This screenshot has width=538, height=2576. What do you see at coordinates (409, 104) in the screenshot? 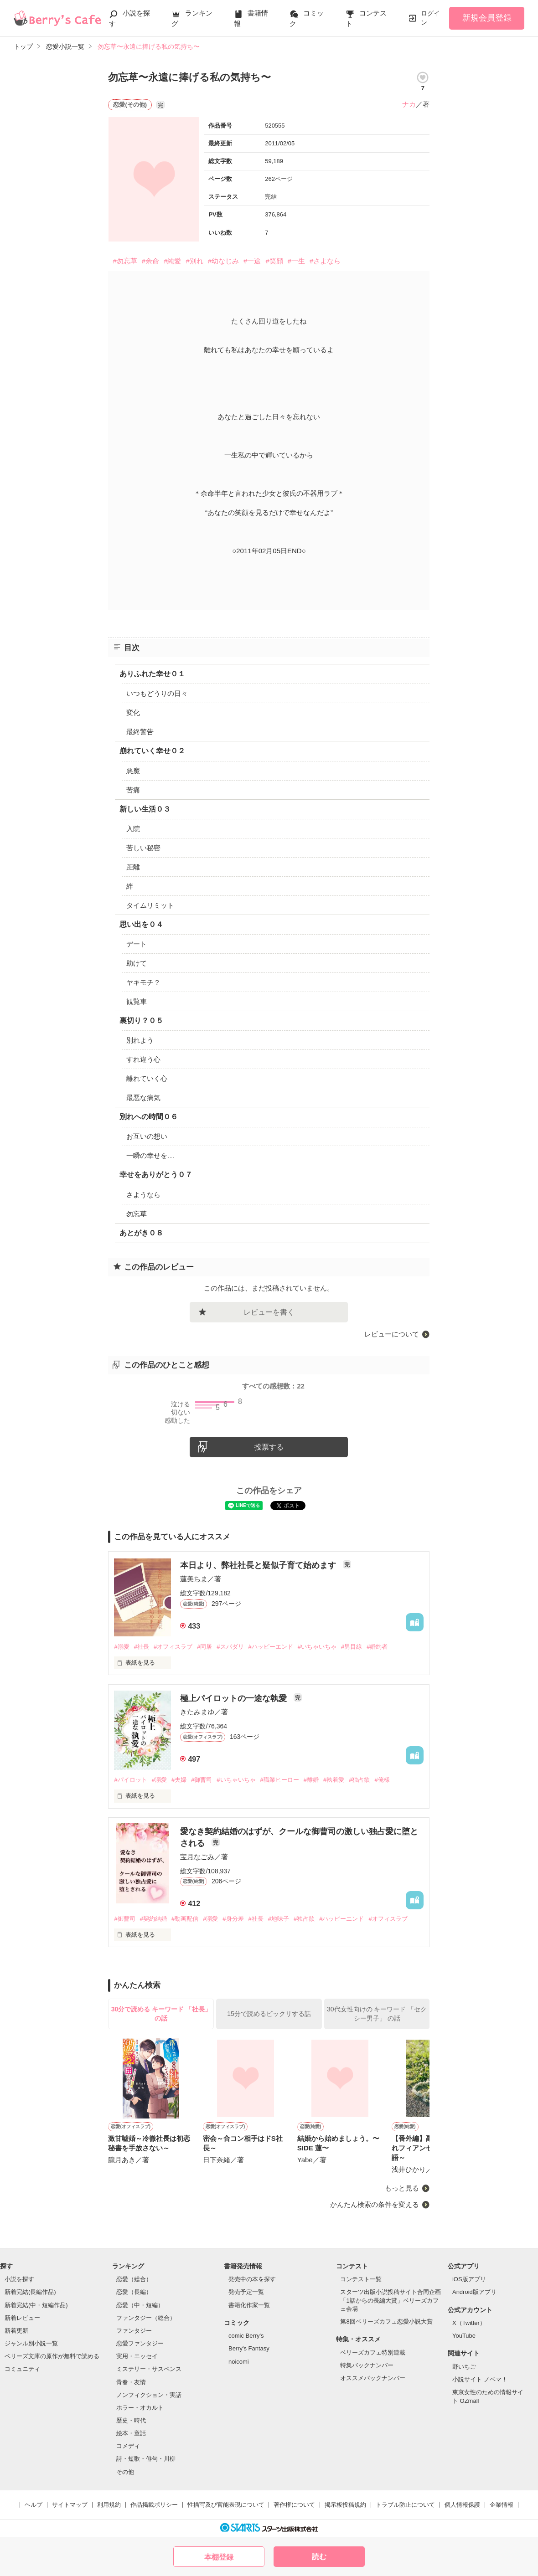
I see `ナカ` at bounding box center [409, 104].